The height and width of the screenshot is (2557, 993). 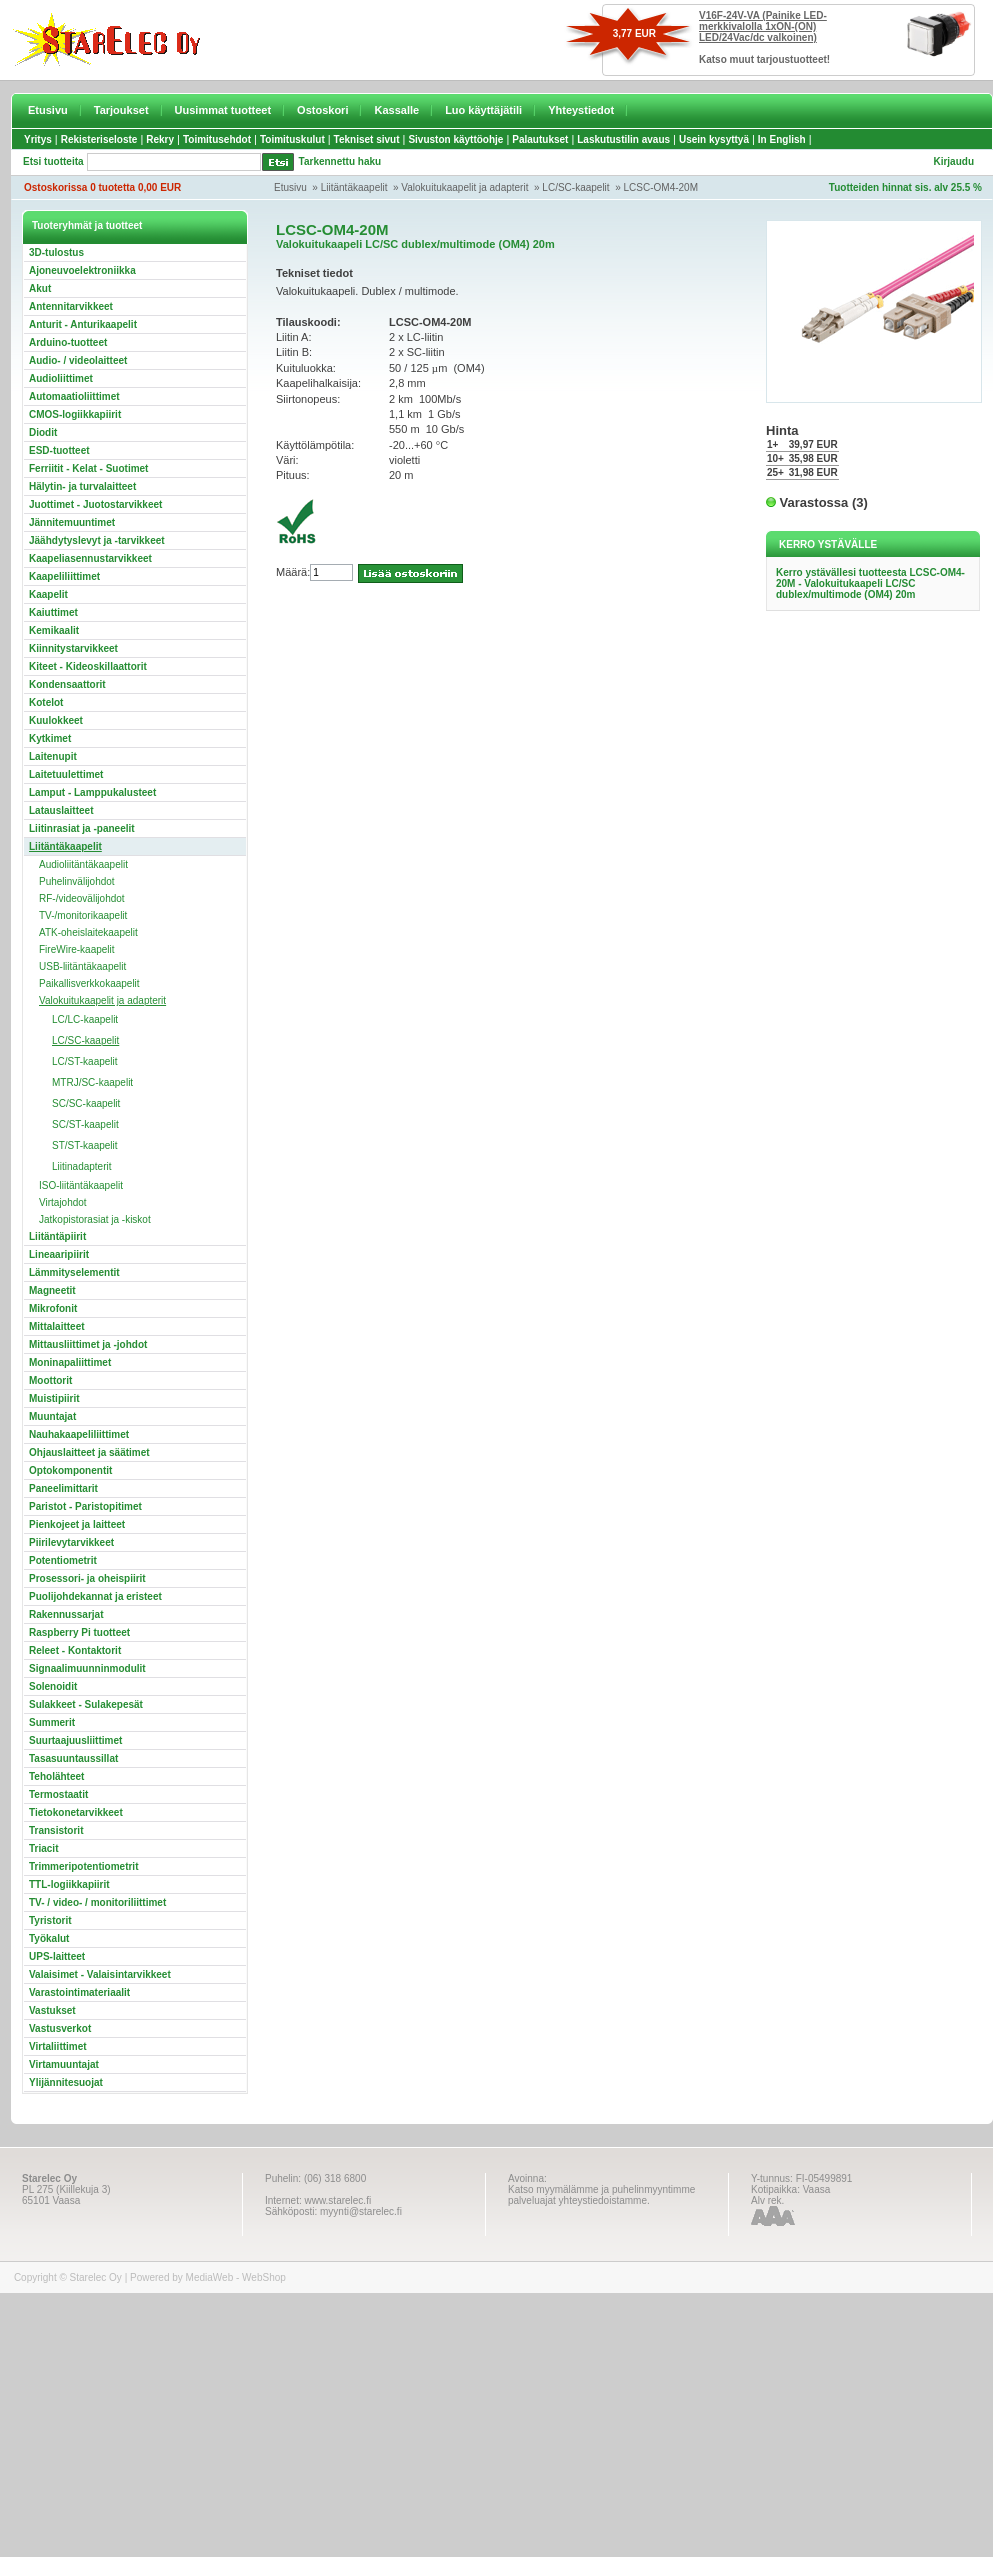 I want to click on Laskutustilin avaus, so click(x=623, y=139).